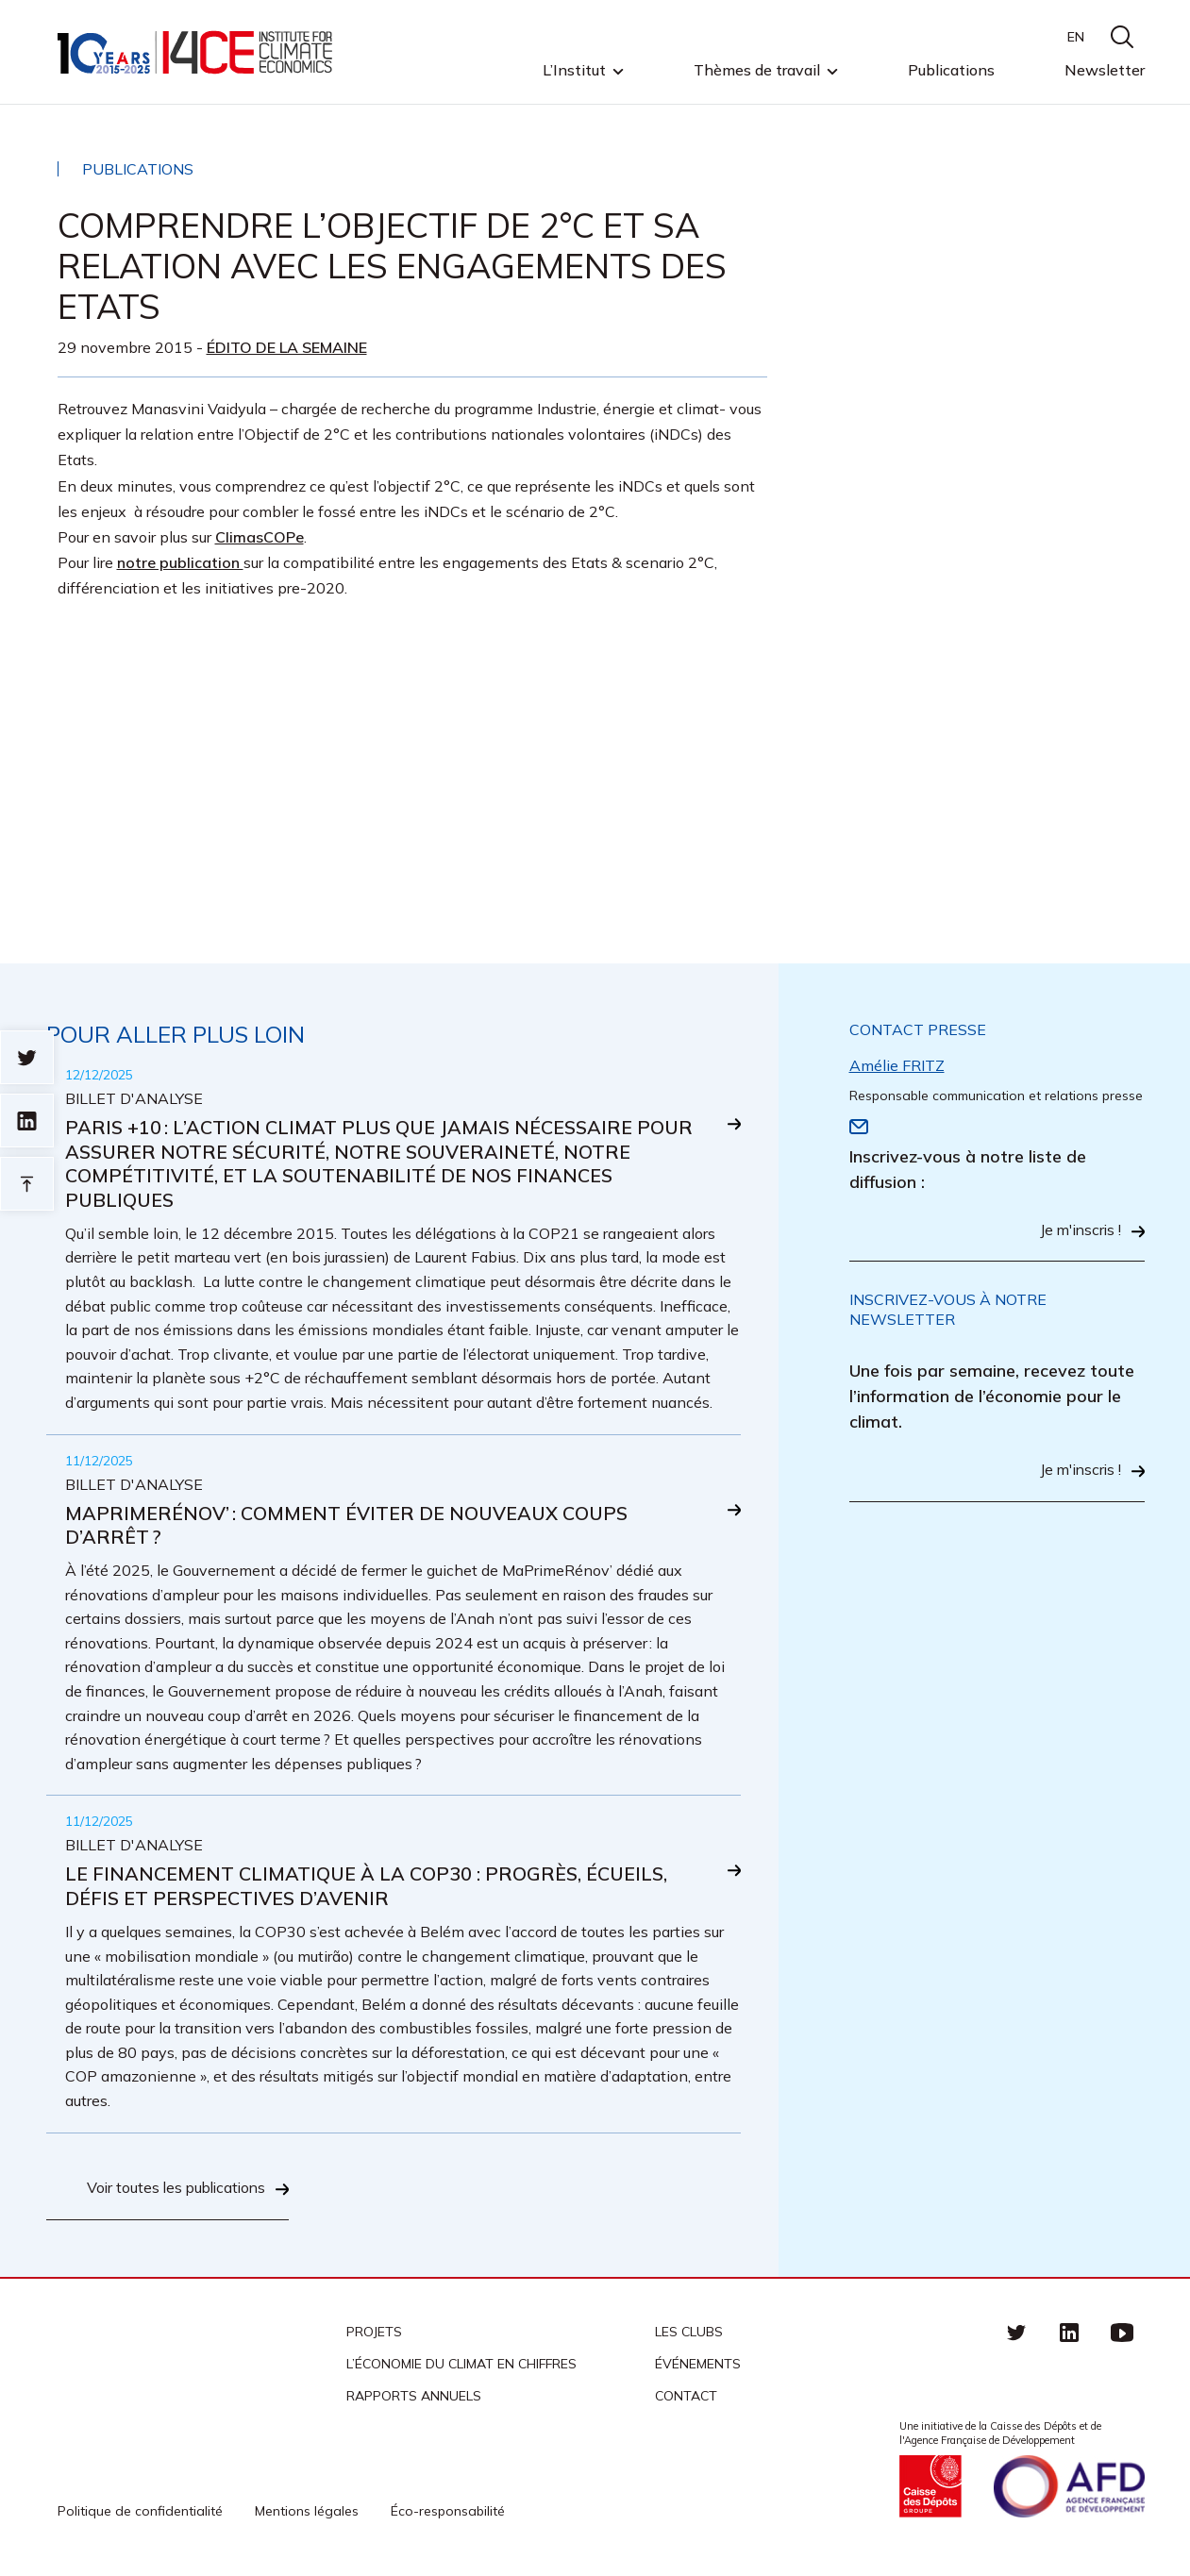 This screenshot has width=1190, height=2576. Describe the element at coordinates (698, 2365) in the screenshot. I see `Événements` at that location.